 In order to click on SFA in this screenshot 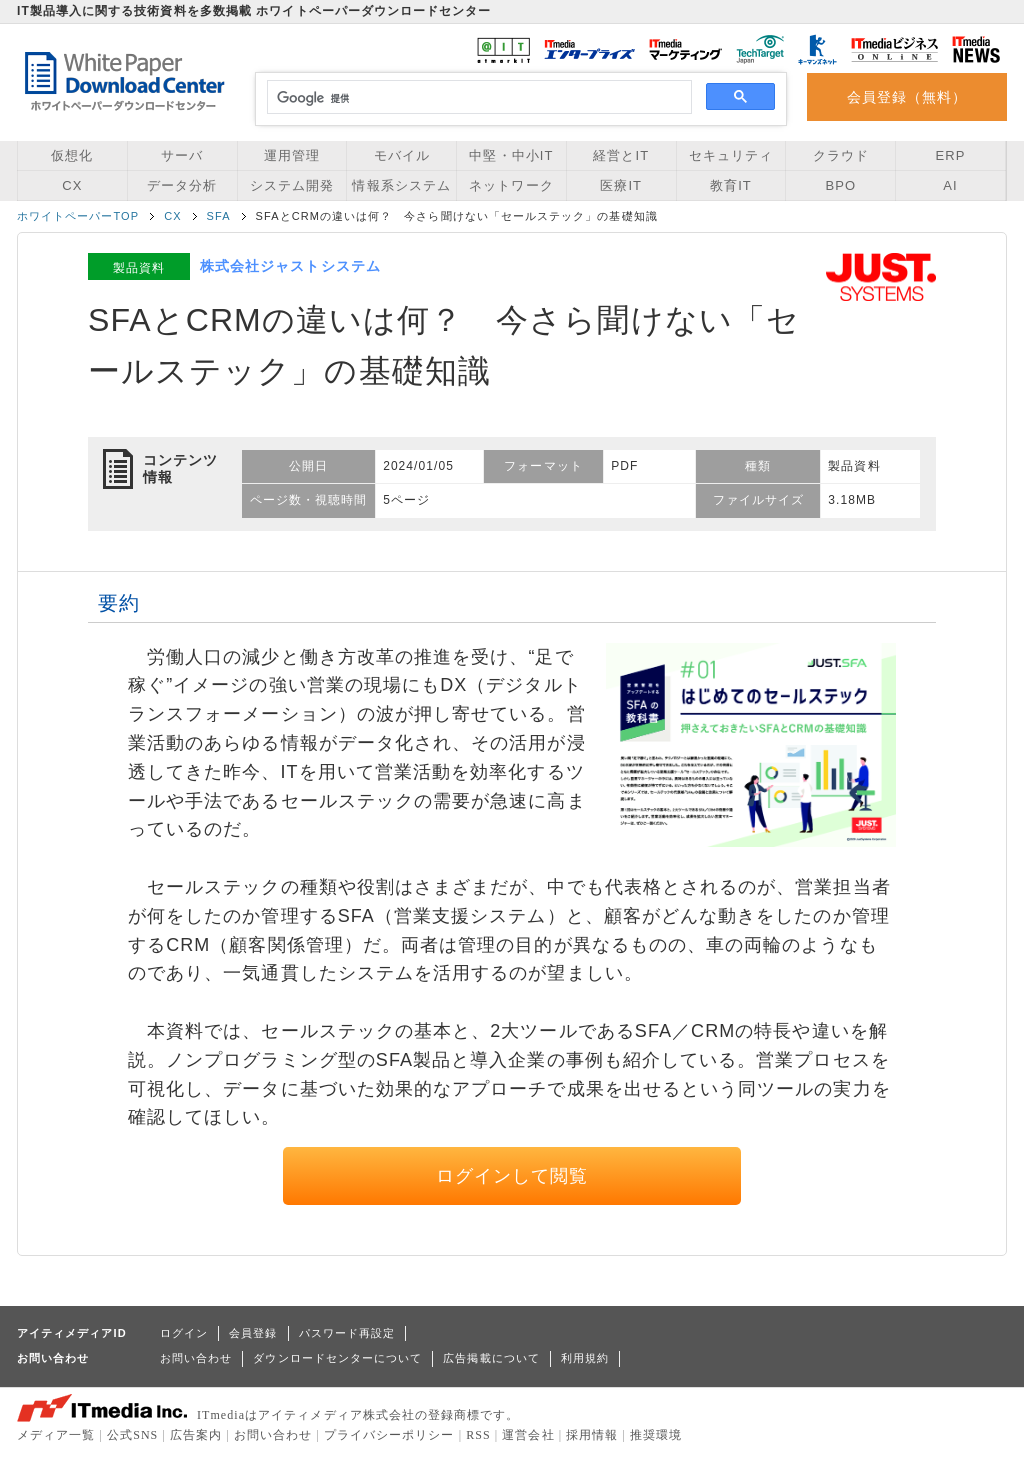, I will do `click(219, 216)`.